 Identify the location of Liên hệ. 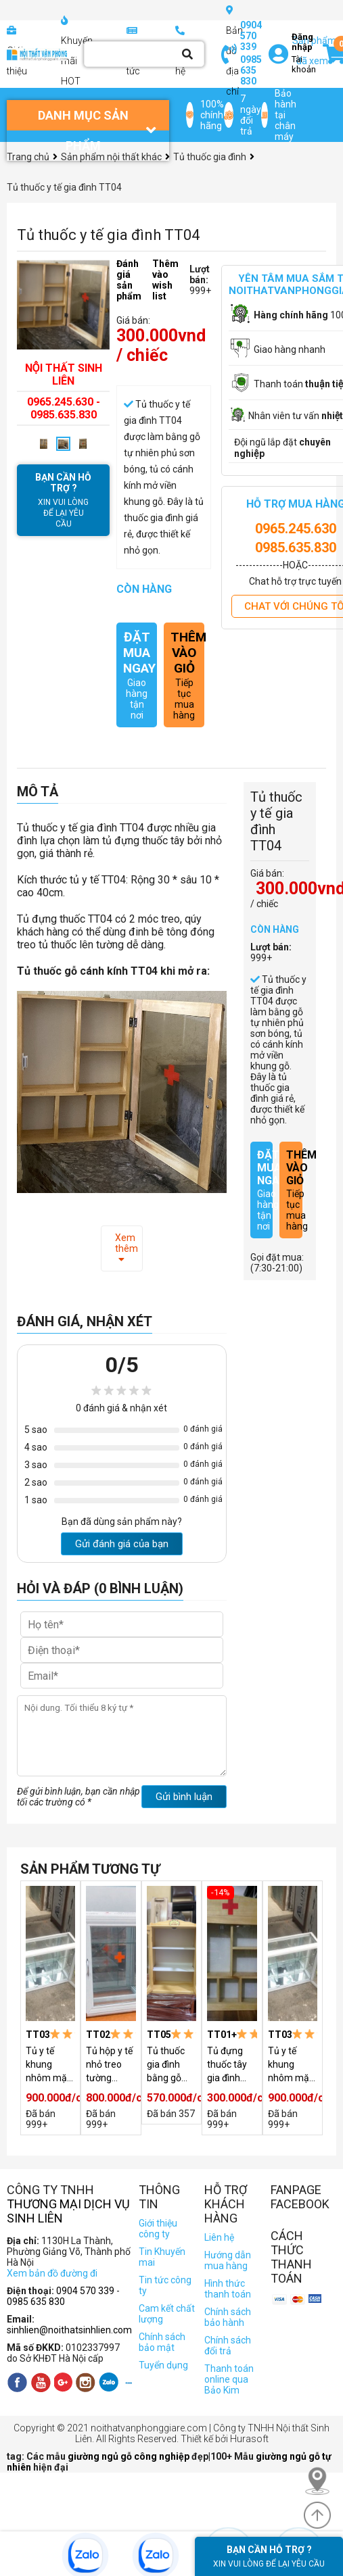
(219, 2237).